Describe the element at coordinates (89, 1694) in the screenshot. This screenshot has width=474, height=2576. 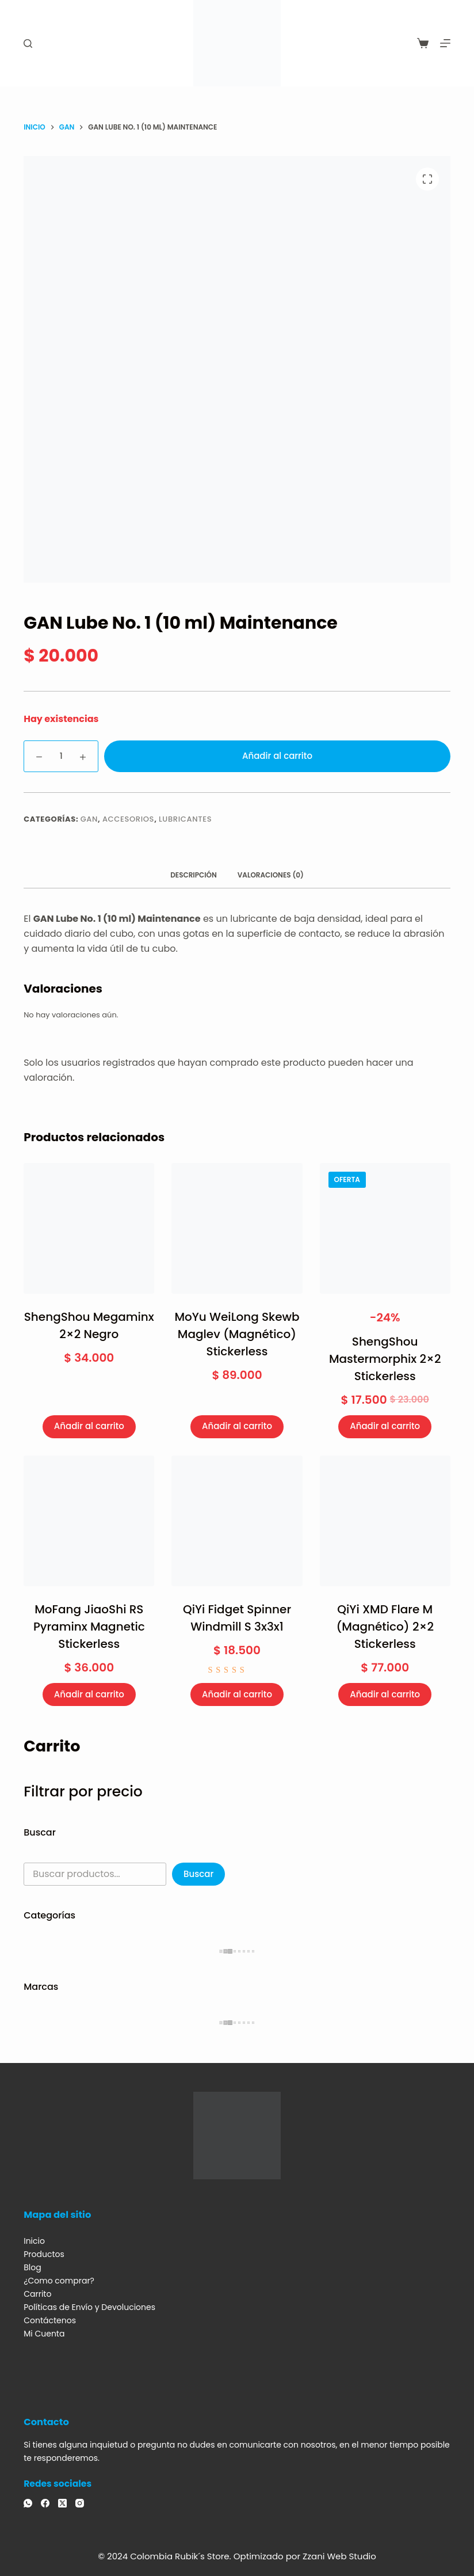
I see `Añadir al carrito [Añadir al carrito: “MoFang JiaoShi RS Pyraminx Magnetic Stickerless”]` at that location.